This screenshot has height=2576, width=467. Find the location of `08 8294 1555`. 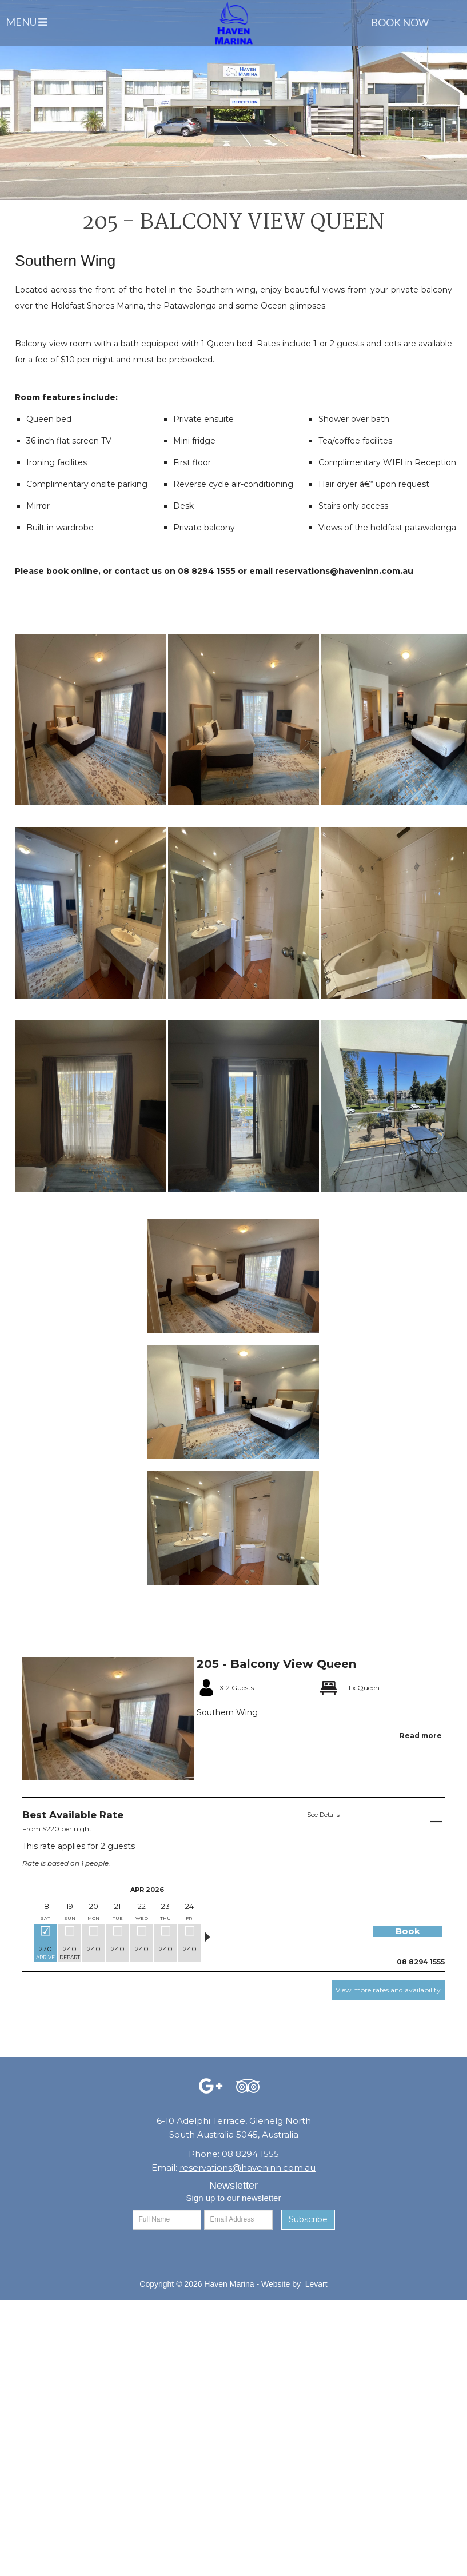

08 8294 1555 is located at coordinates (250, 2153).